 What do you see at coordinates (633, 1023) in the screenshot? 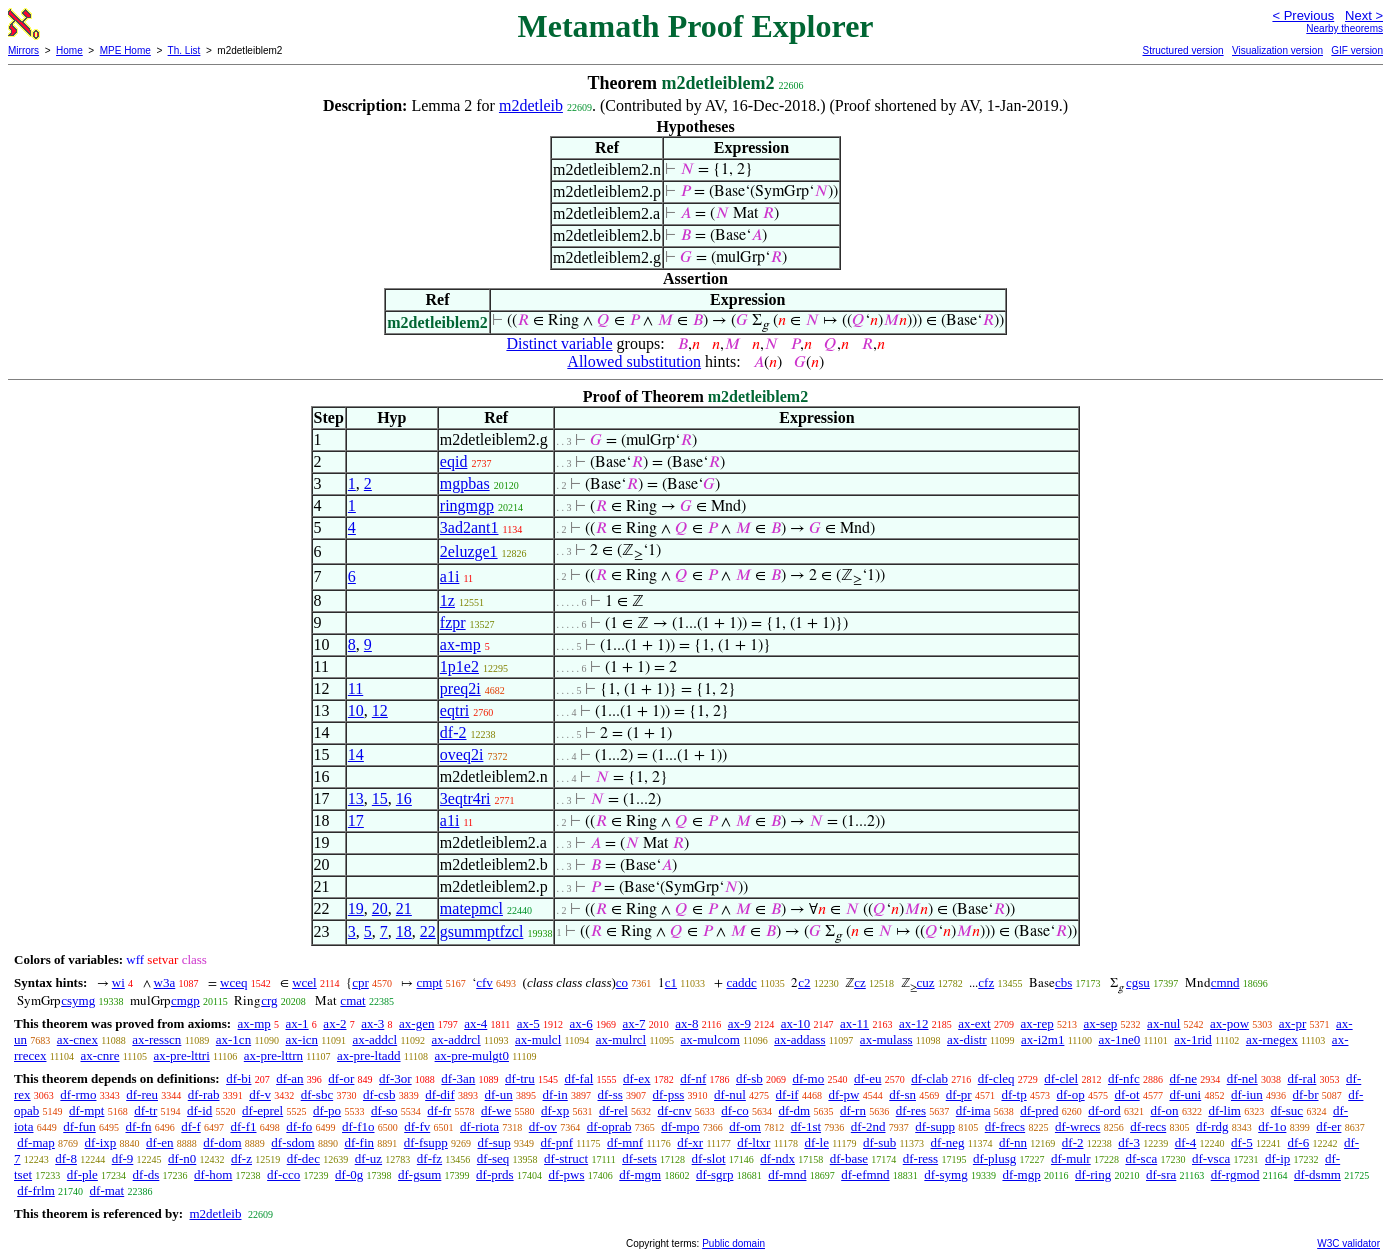
I see `ax-7` at bounding box center [633, 1023].